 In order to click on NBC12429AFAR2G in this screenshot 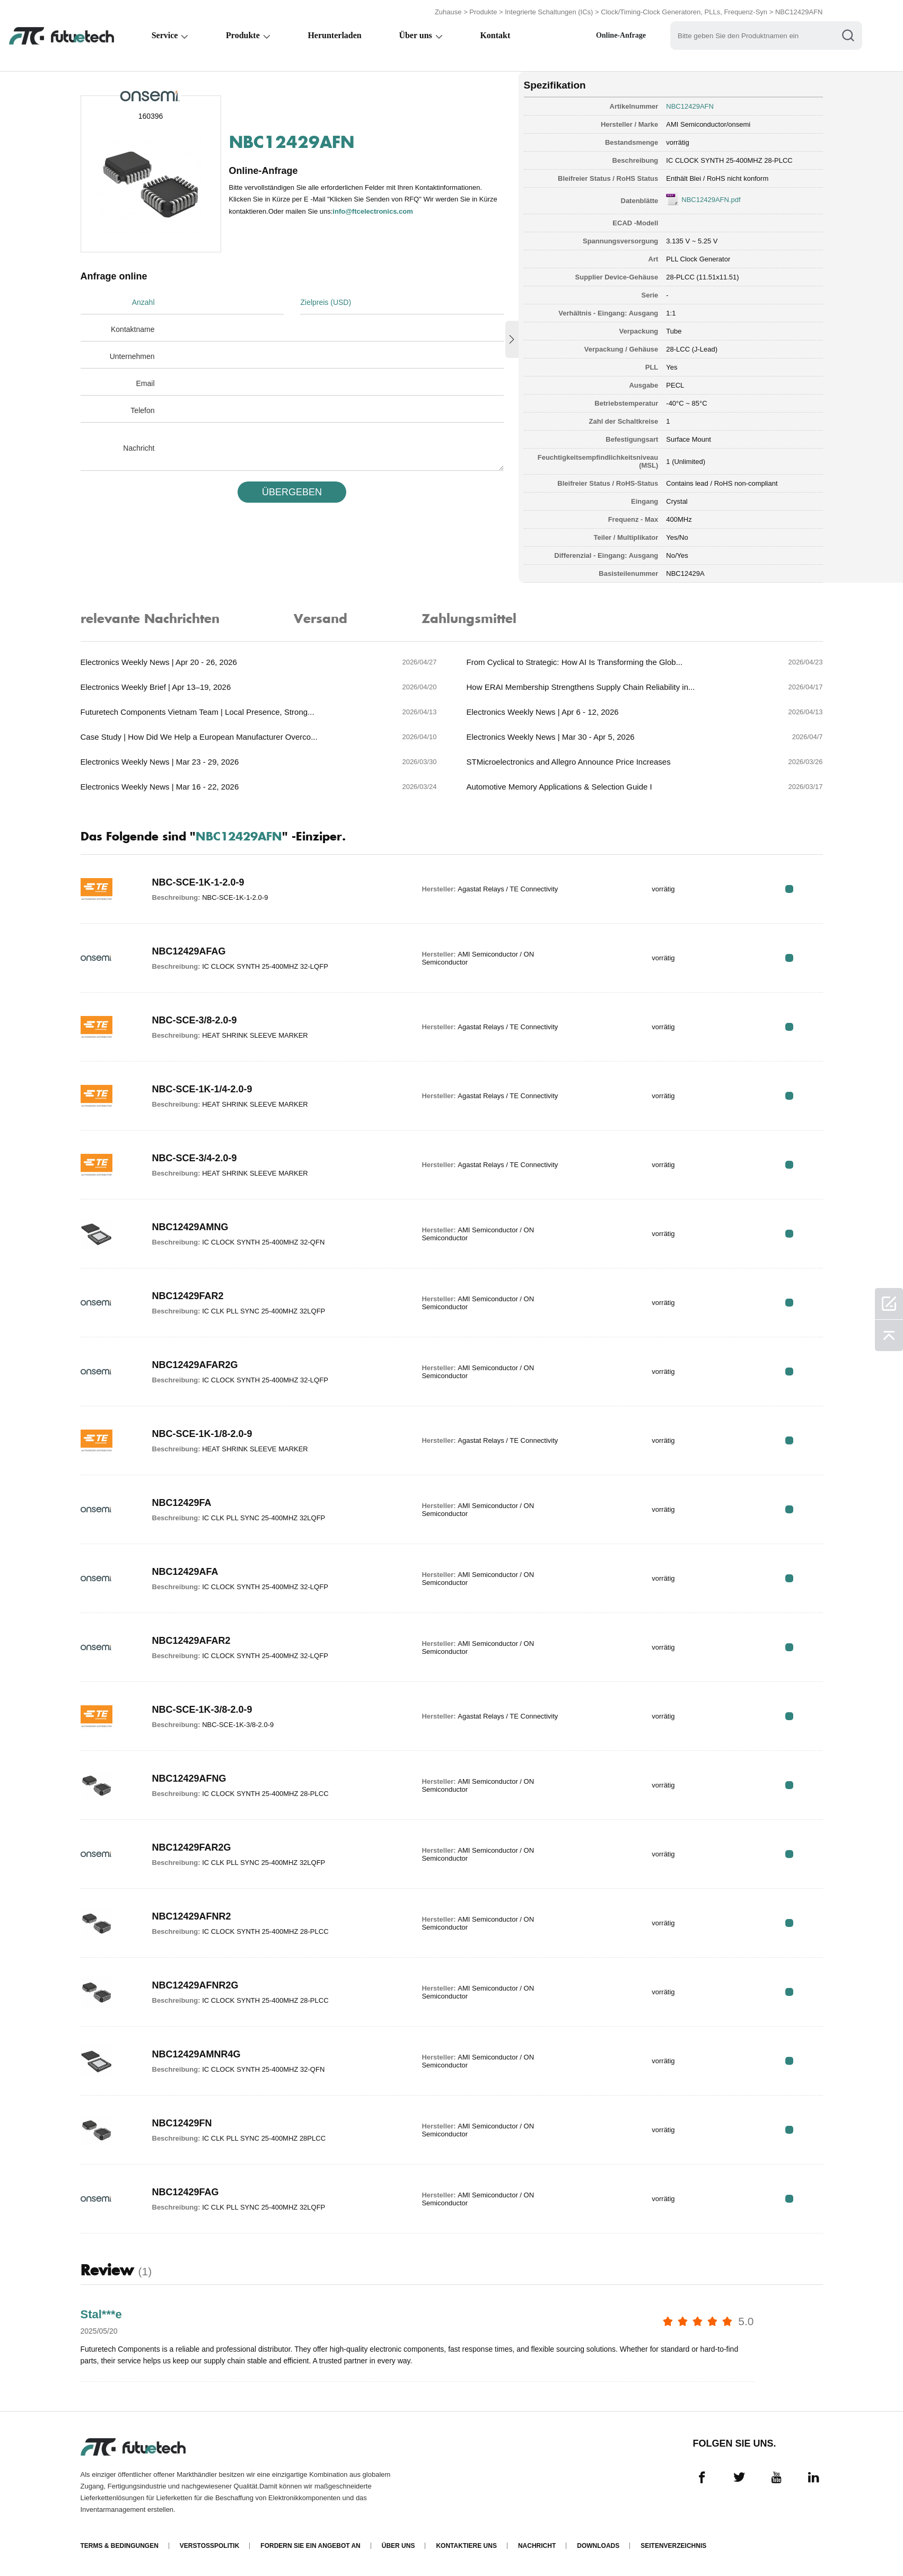, I will do `click(195, 1365)`.